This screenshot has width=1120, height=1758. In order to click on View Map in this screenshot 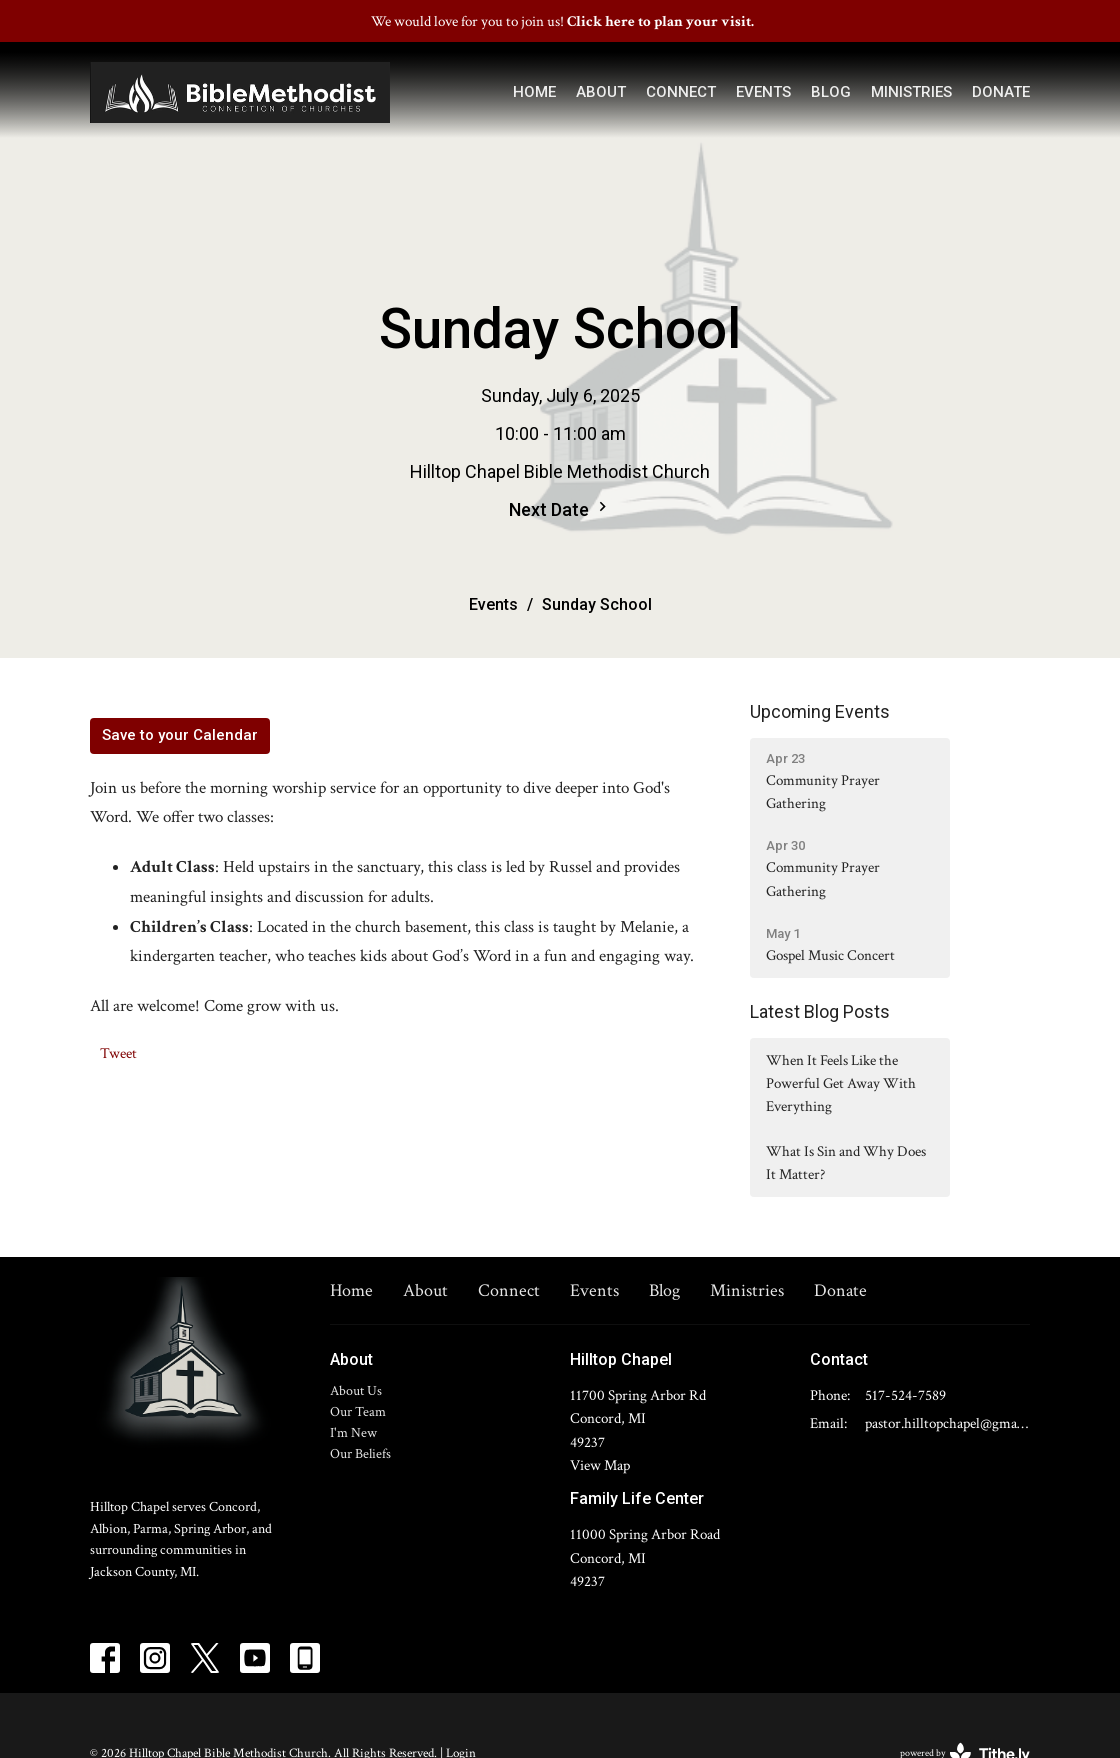, I will do `click(600, 1465)`.